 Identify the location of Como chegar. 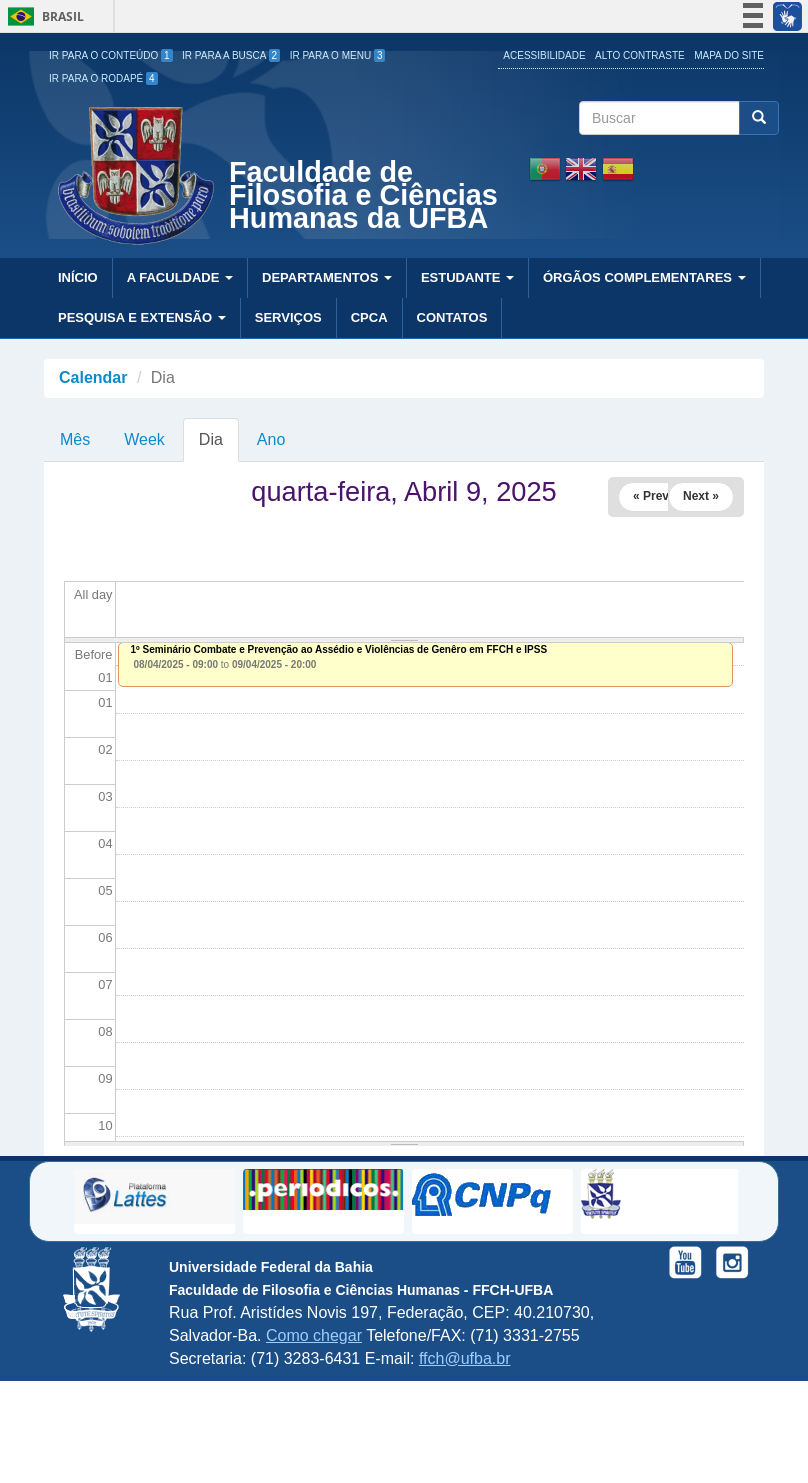
(314, 1335).